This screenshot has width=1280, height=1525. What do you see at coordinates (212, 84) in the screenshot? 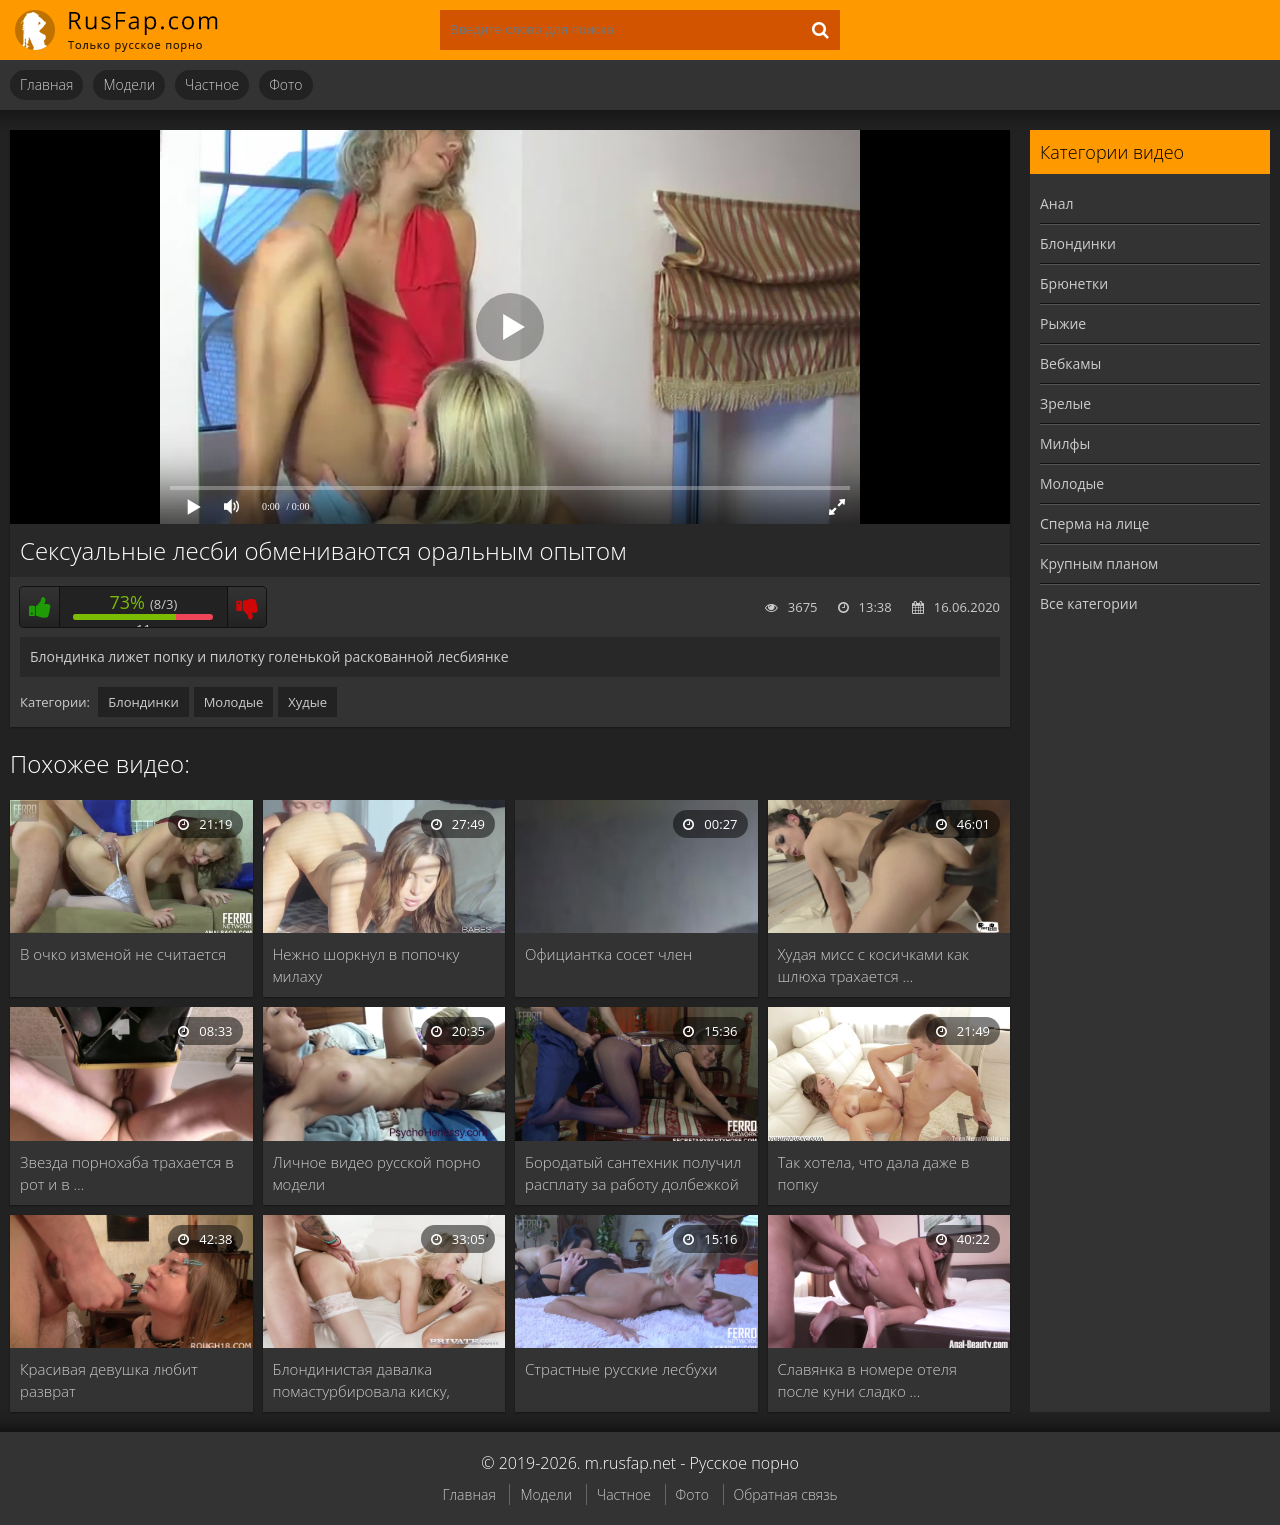
I see `Частное` at bounding box center [212, 84].